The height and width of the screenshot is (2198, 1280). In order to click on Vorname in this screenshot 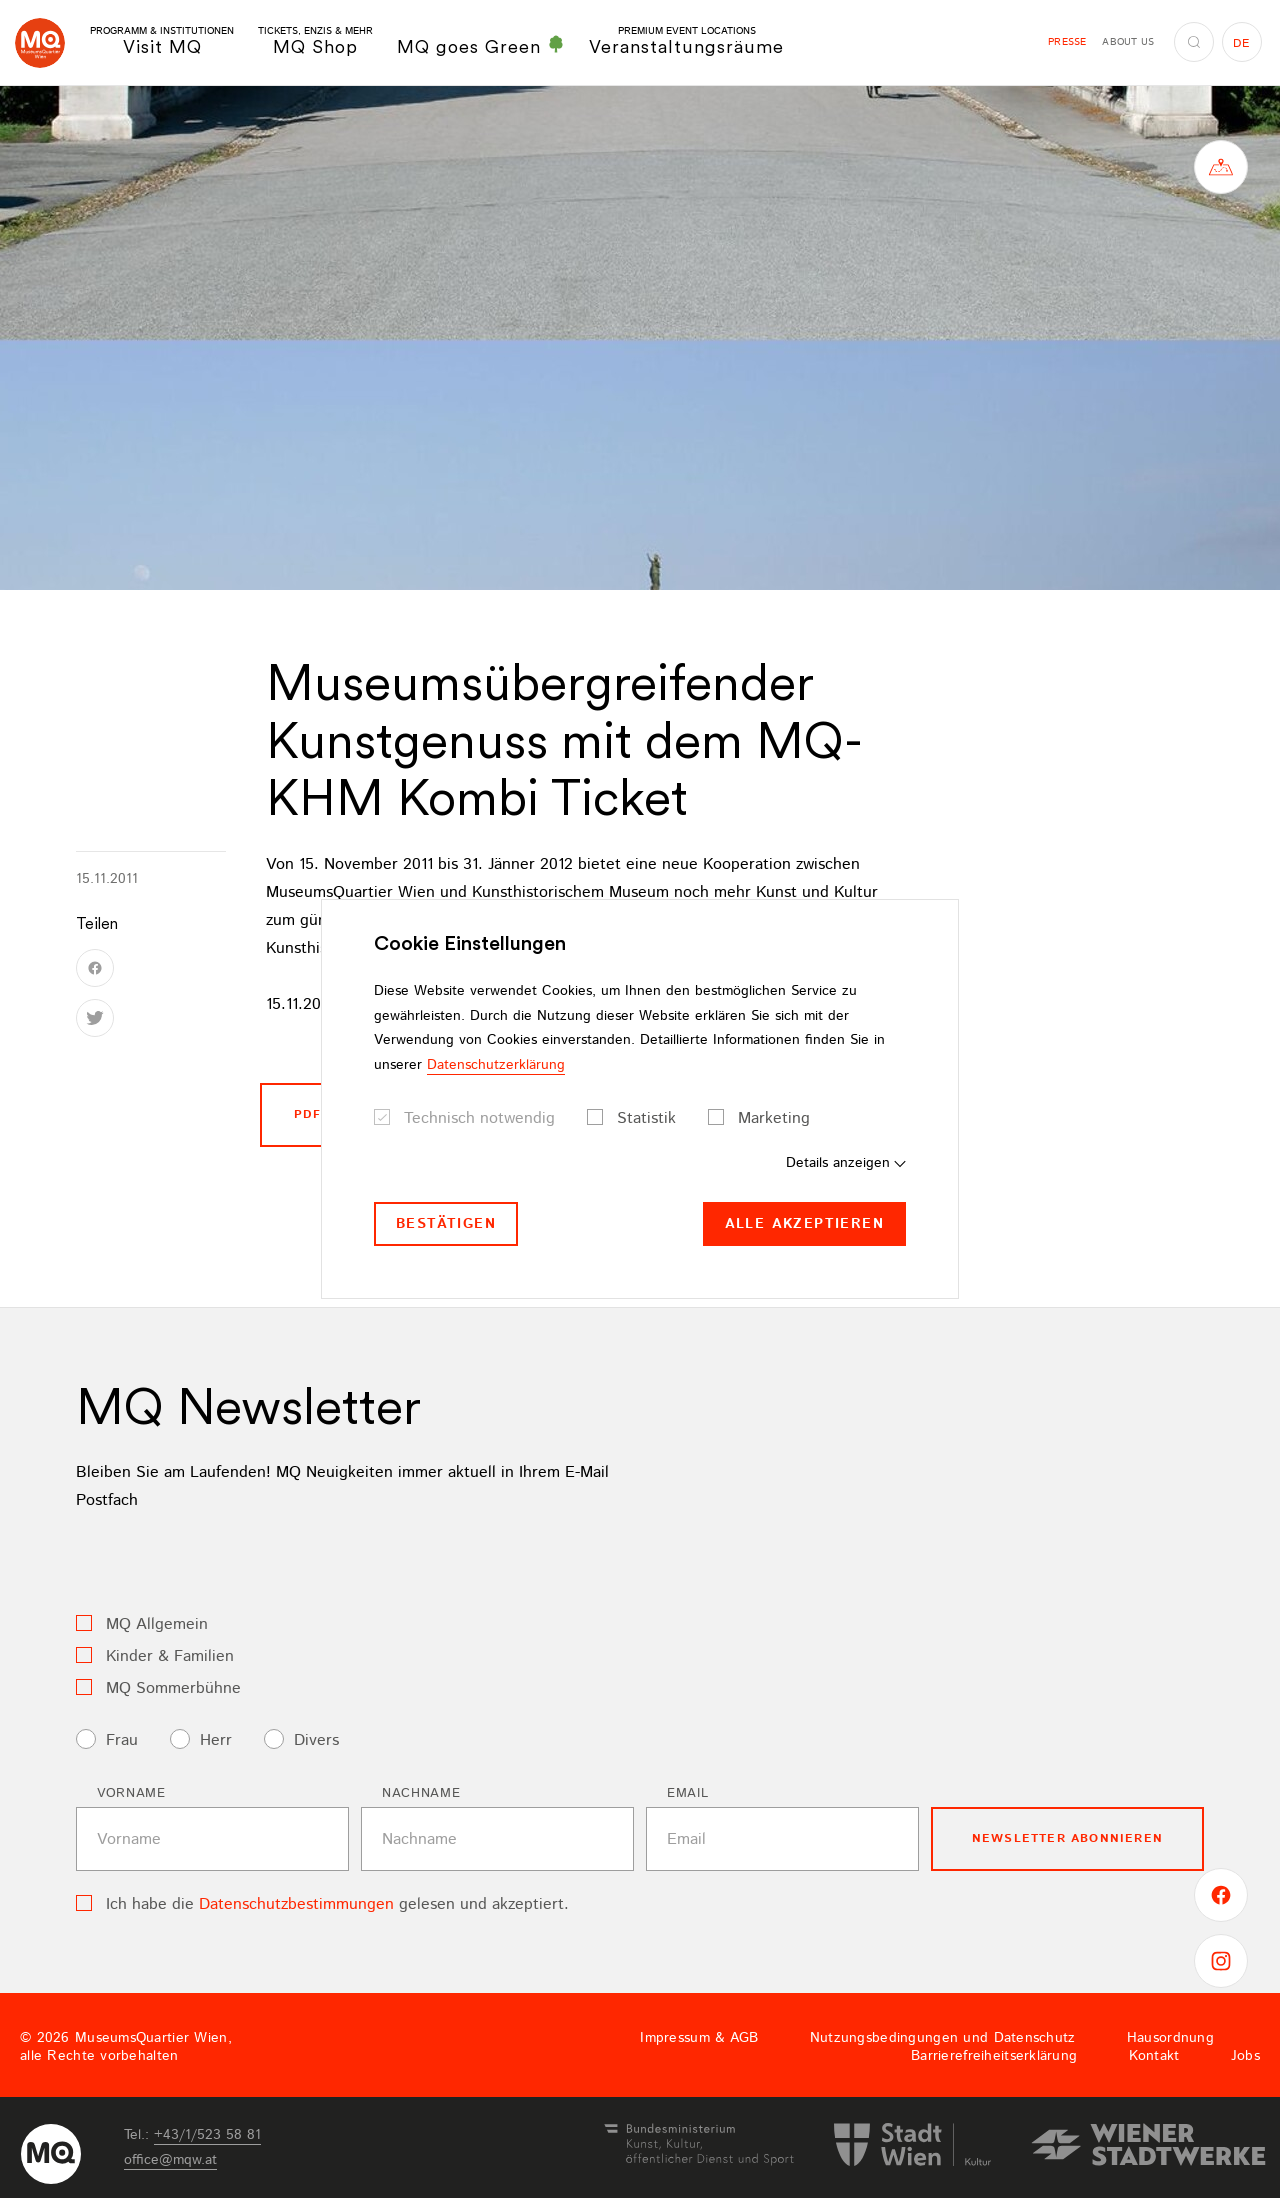, I will do `click(131, 1793)`.